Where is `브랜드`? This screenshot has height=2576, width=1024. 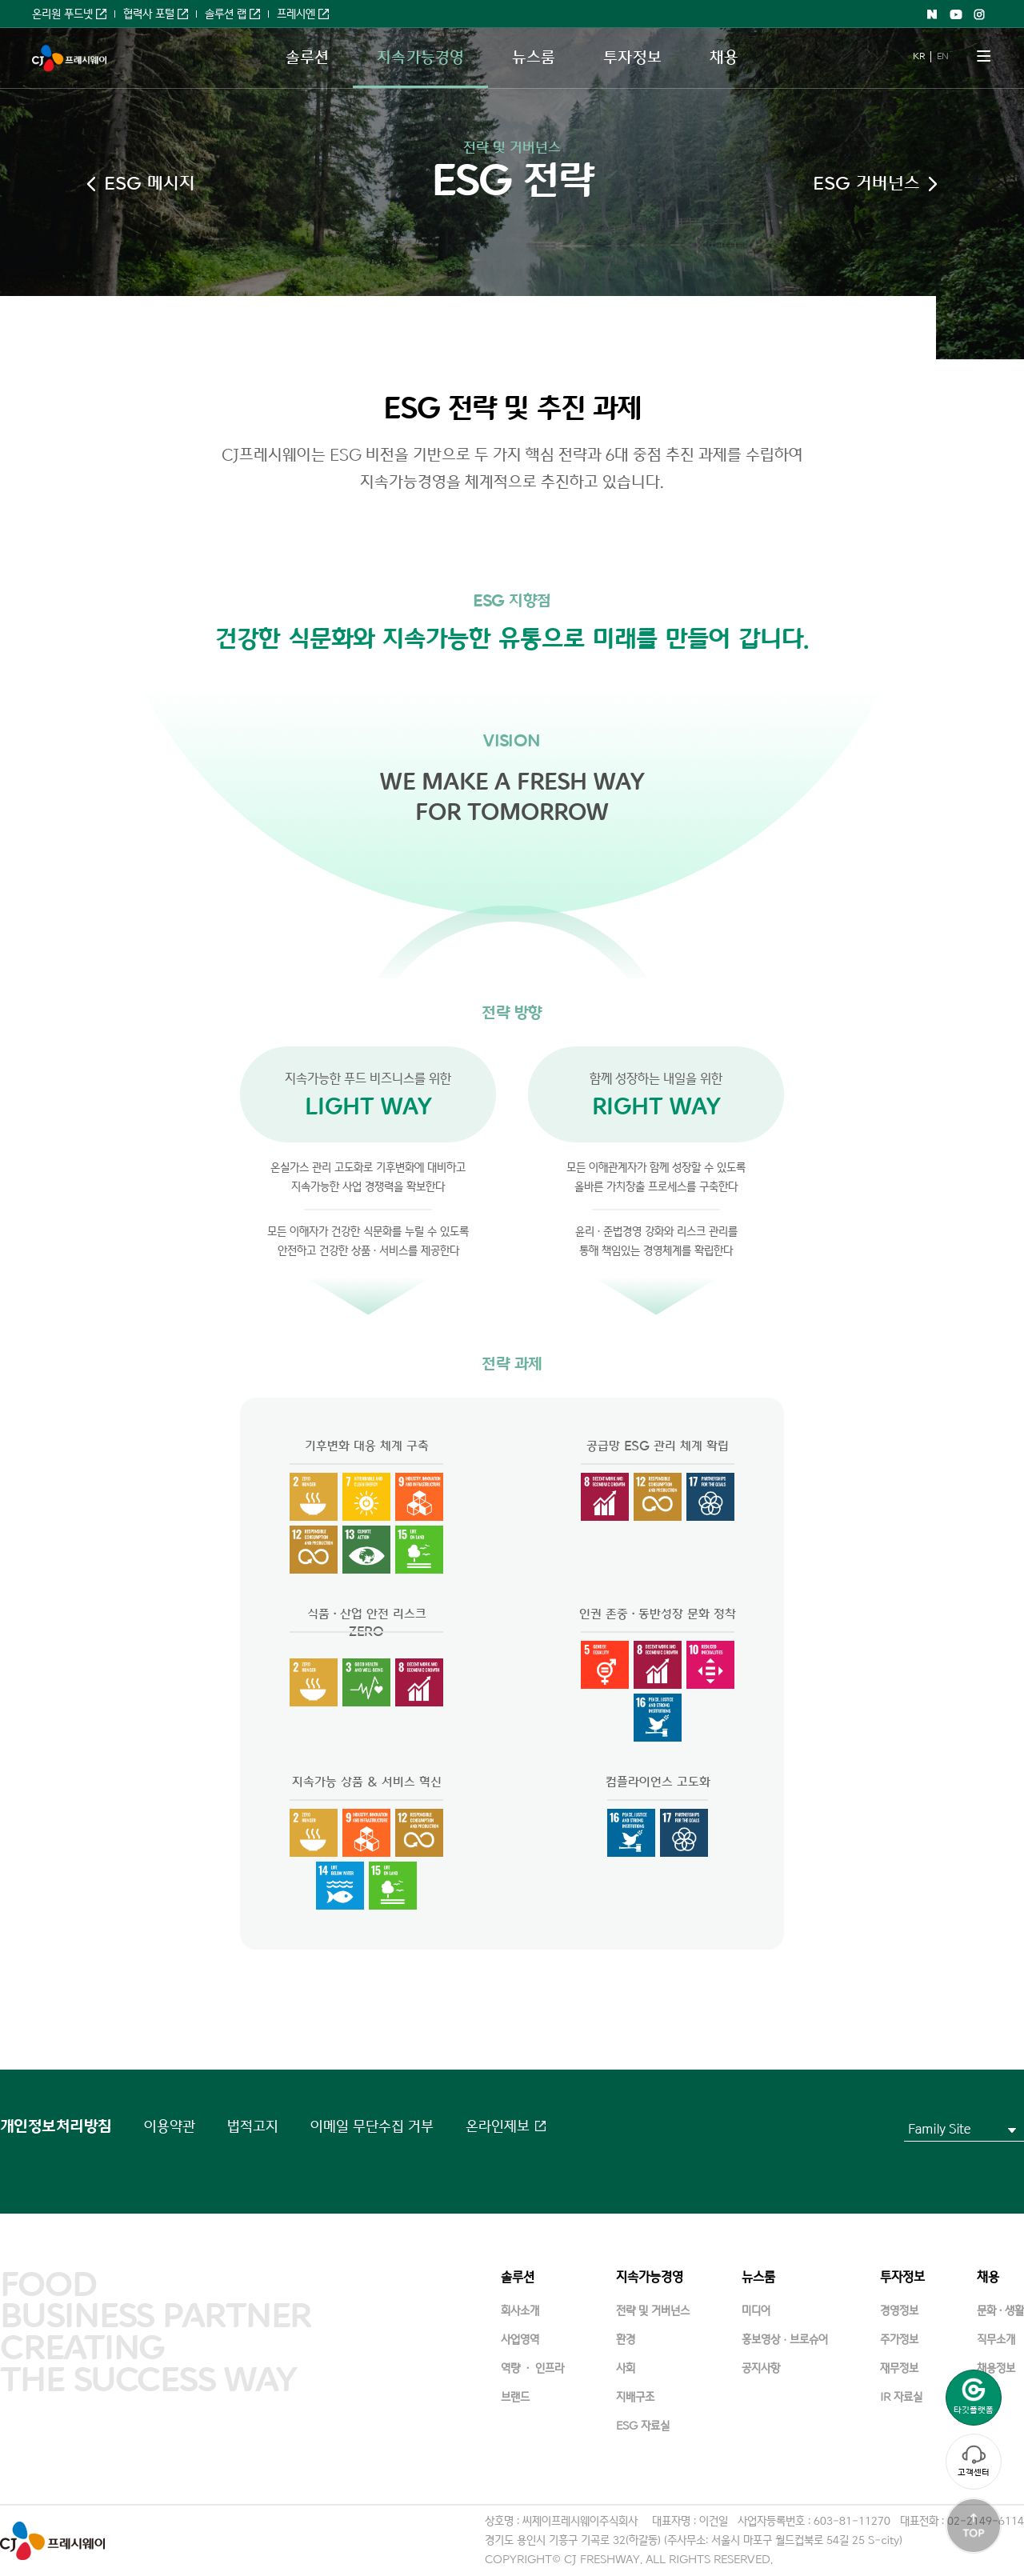 브랜드 is located at coordinates (515, 2397).